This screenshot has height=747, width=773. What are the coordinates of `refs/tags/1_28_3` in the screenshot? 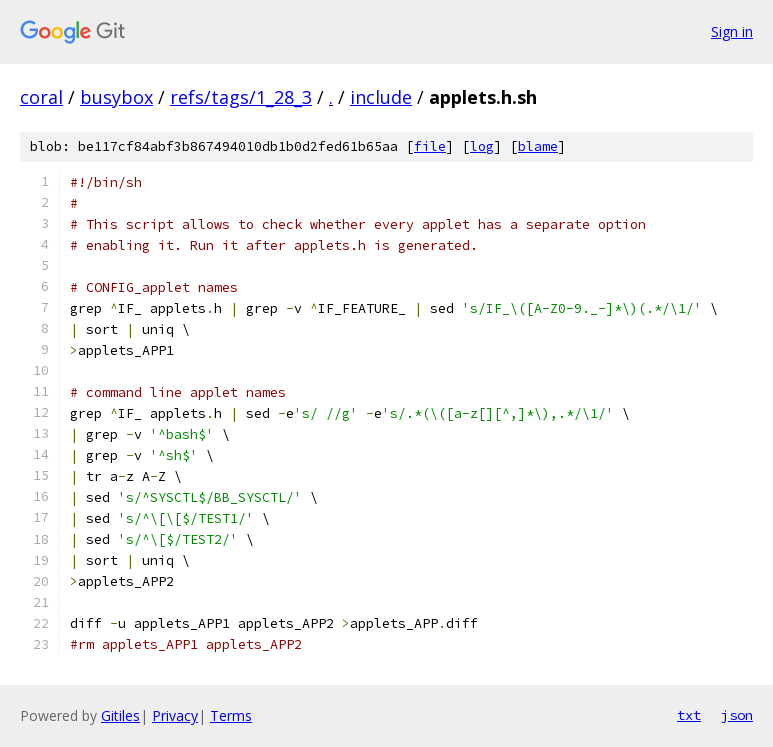 It's located at (241, 97).